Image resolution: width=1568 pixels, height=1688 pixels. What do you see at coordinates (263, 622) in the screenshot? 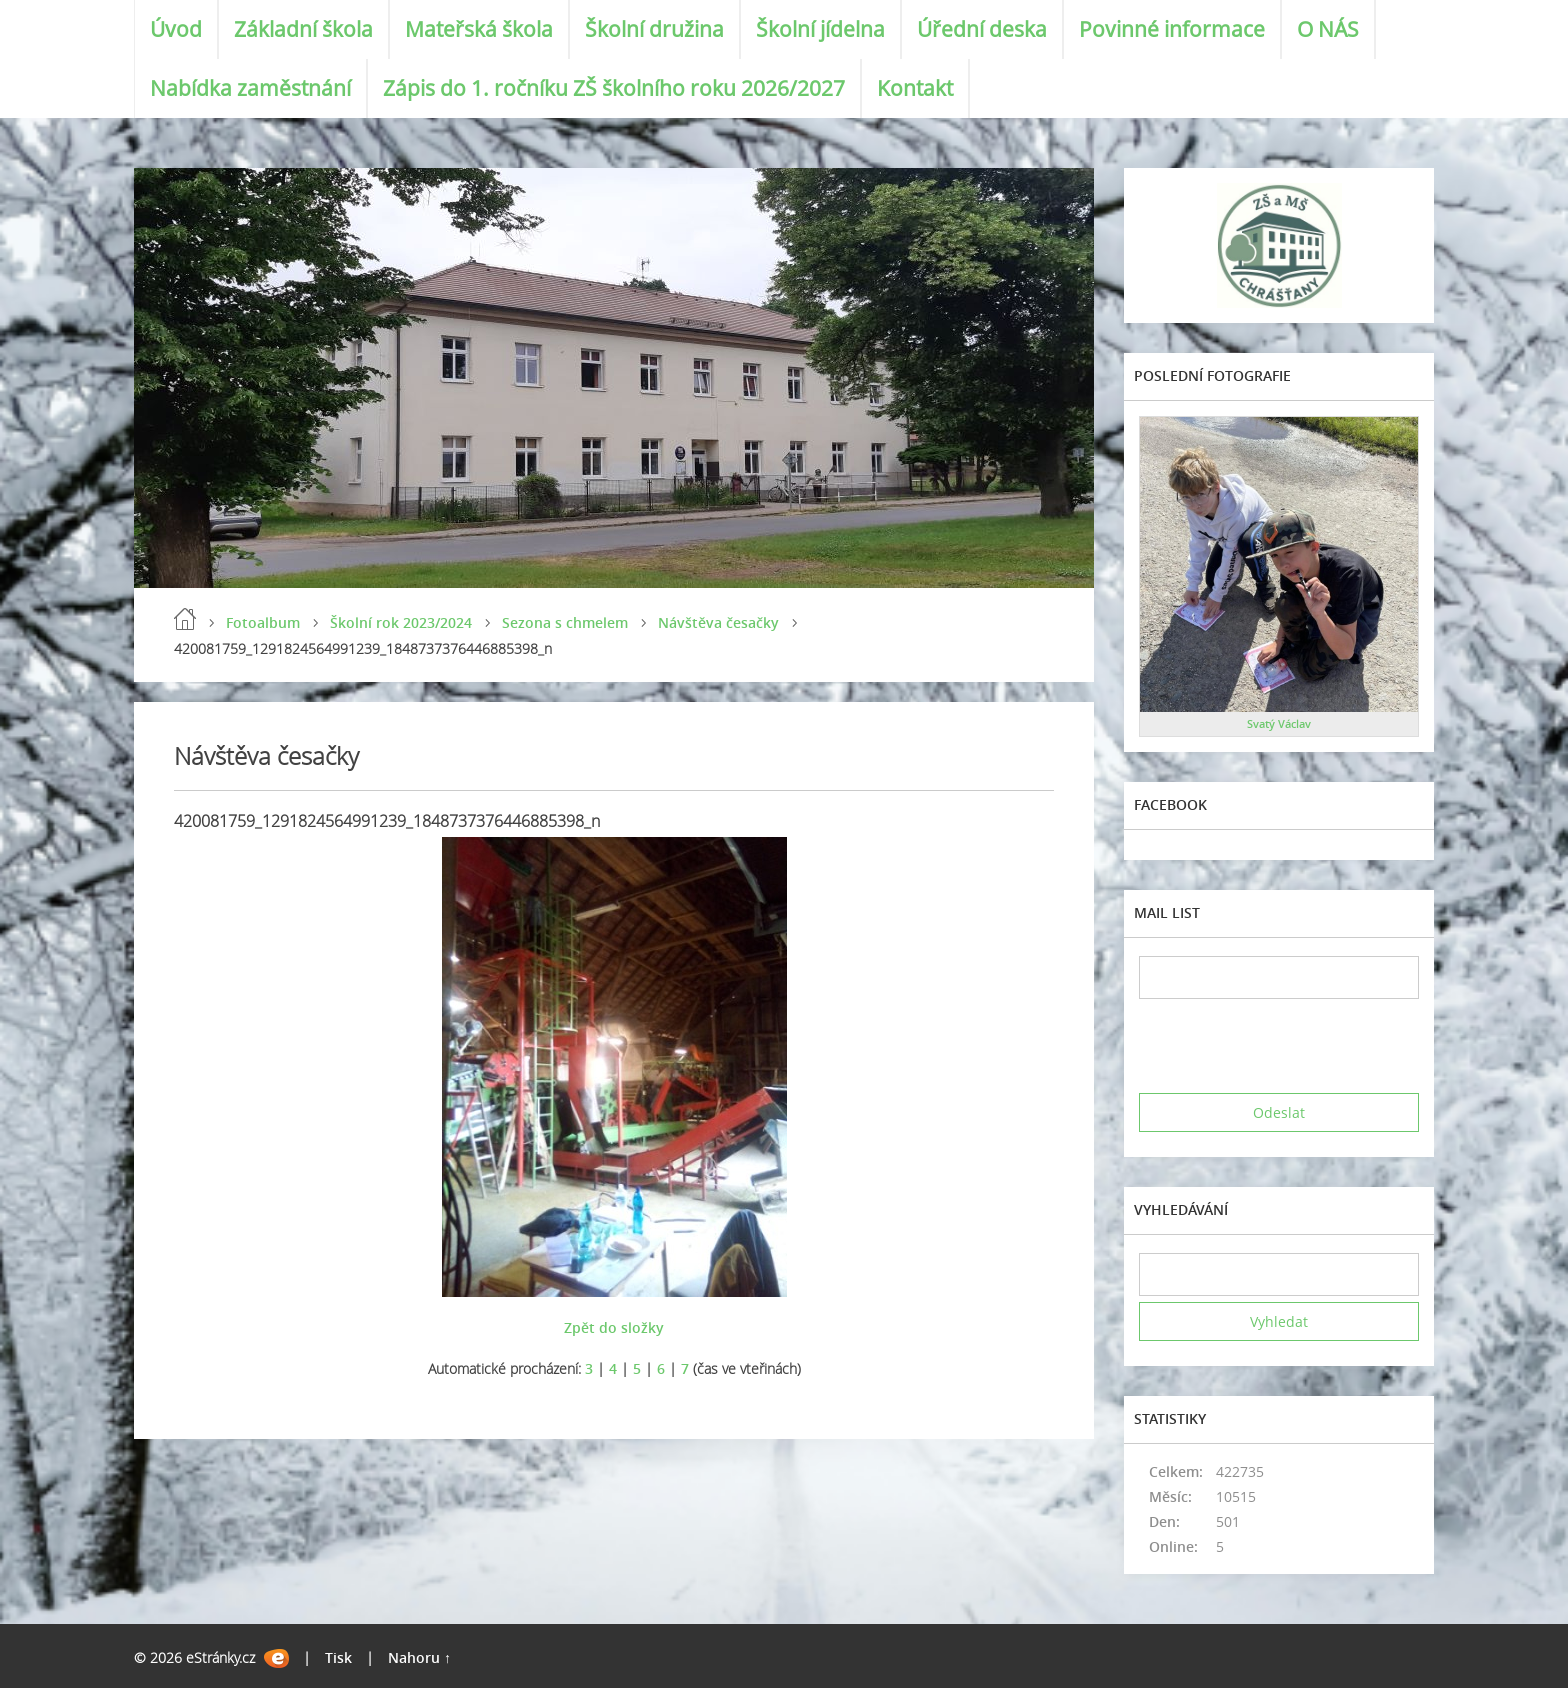
I see `Fotoalbum` at bounding box center [263, 622].